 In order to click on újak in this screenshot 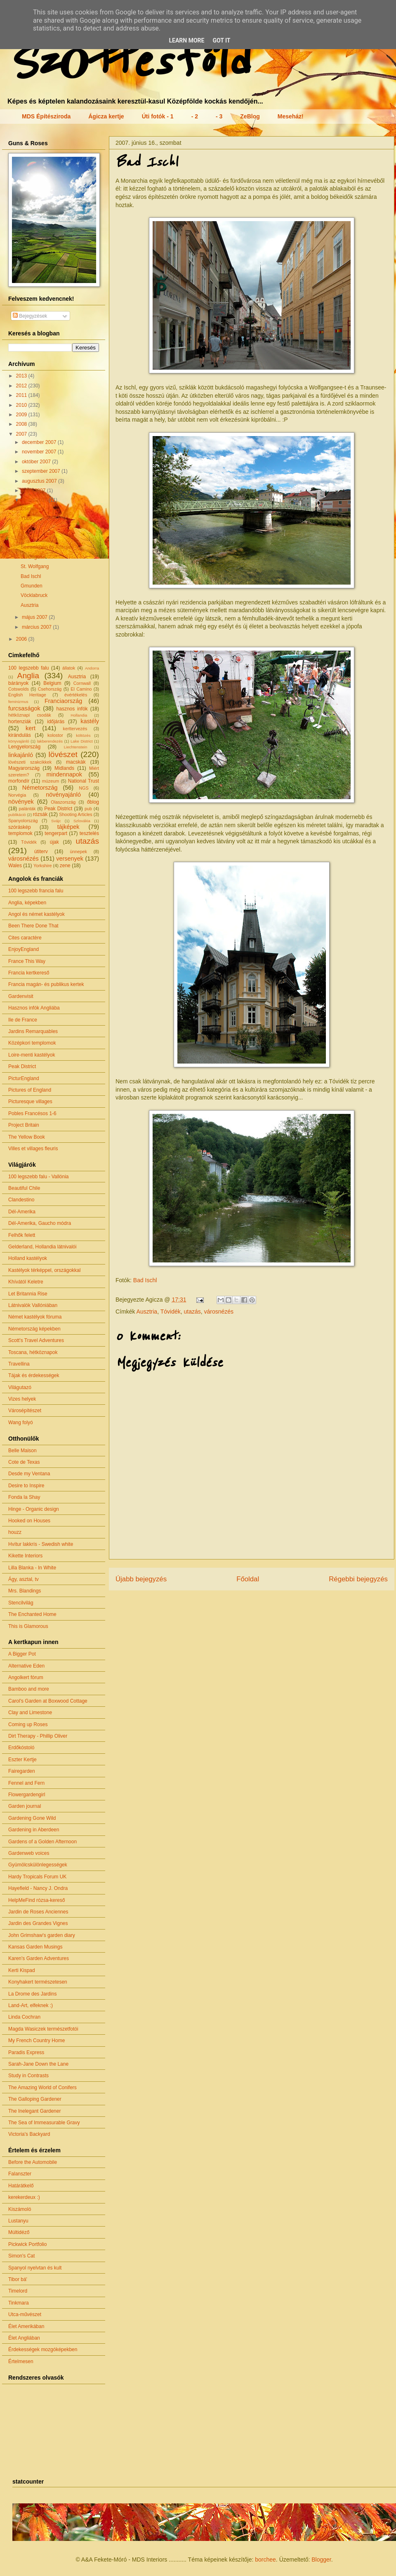, I will do `click(54, 842)`.